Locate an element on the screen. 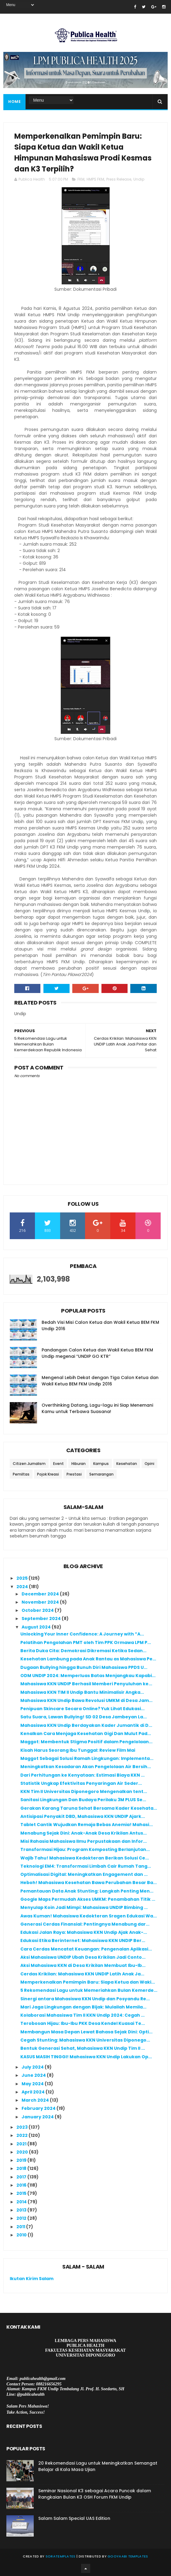 The width and height of the screenshot is (171, 2576). Mari Jaga Lingkungan dengan Bijak: Mulailah Memila... is located at coordinates (83, 2007).